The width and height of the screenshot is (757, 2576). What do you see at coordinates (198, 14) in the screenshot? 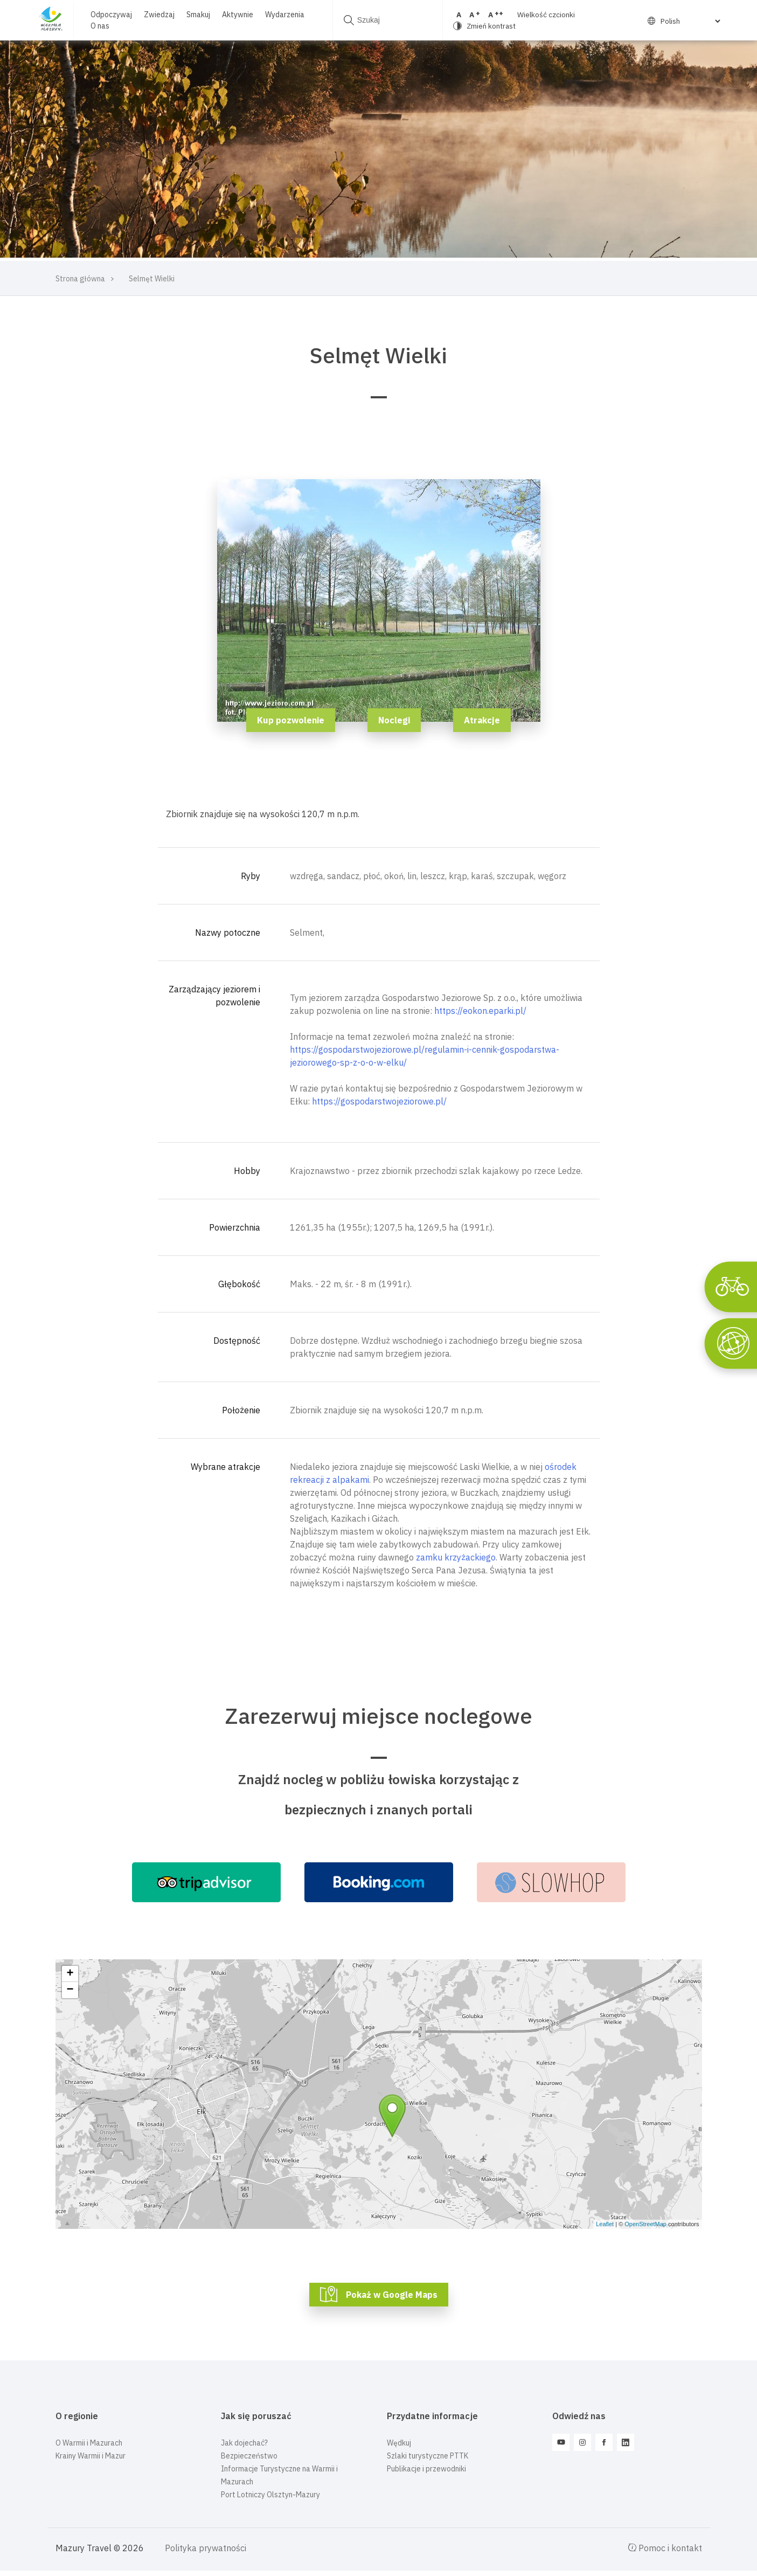
I see `Smakuj` at bounding box center [198, 14].